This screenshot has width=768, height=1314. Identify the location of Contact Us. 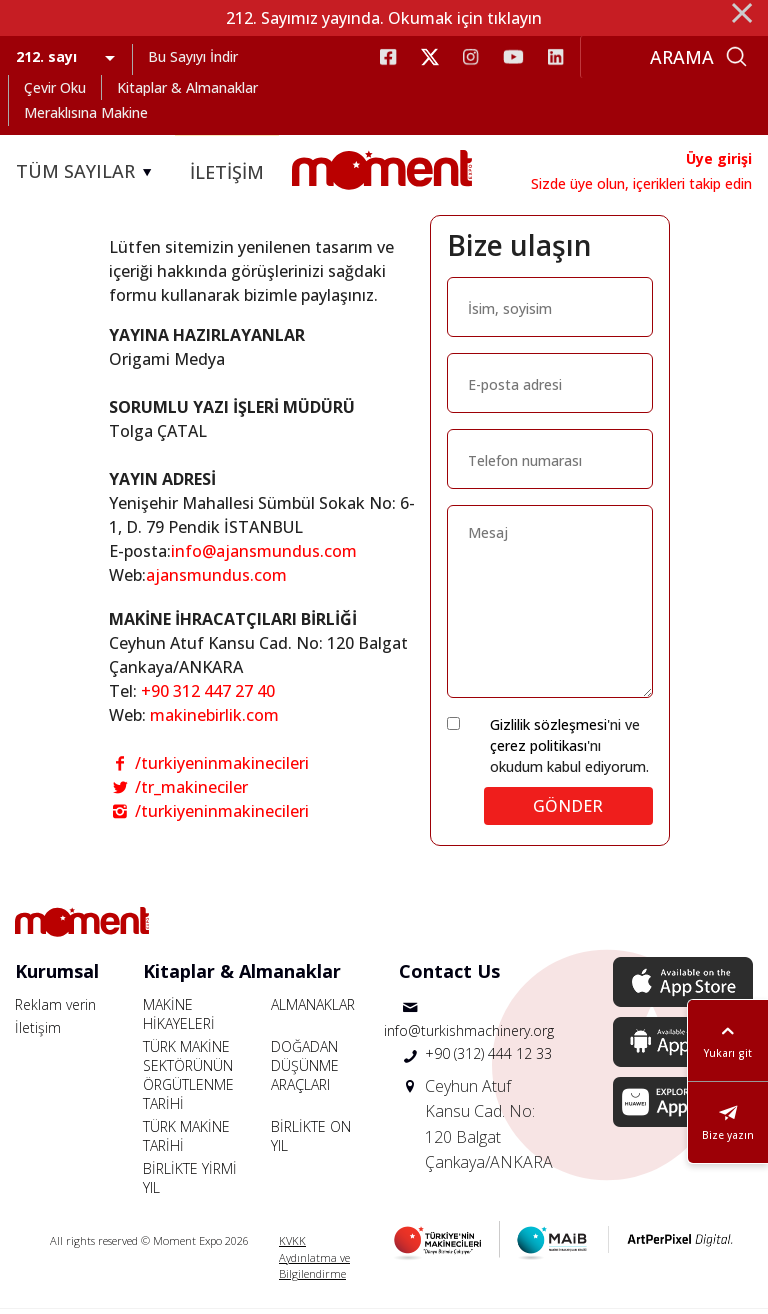
(449, 976).